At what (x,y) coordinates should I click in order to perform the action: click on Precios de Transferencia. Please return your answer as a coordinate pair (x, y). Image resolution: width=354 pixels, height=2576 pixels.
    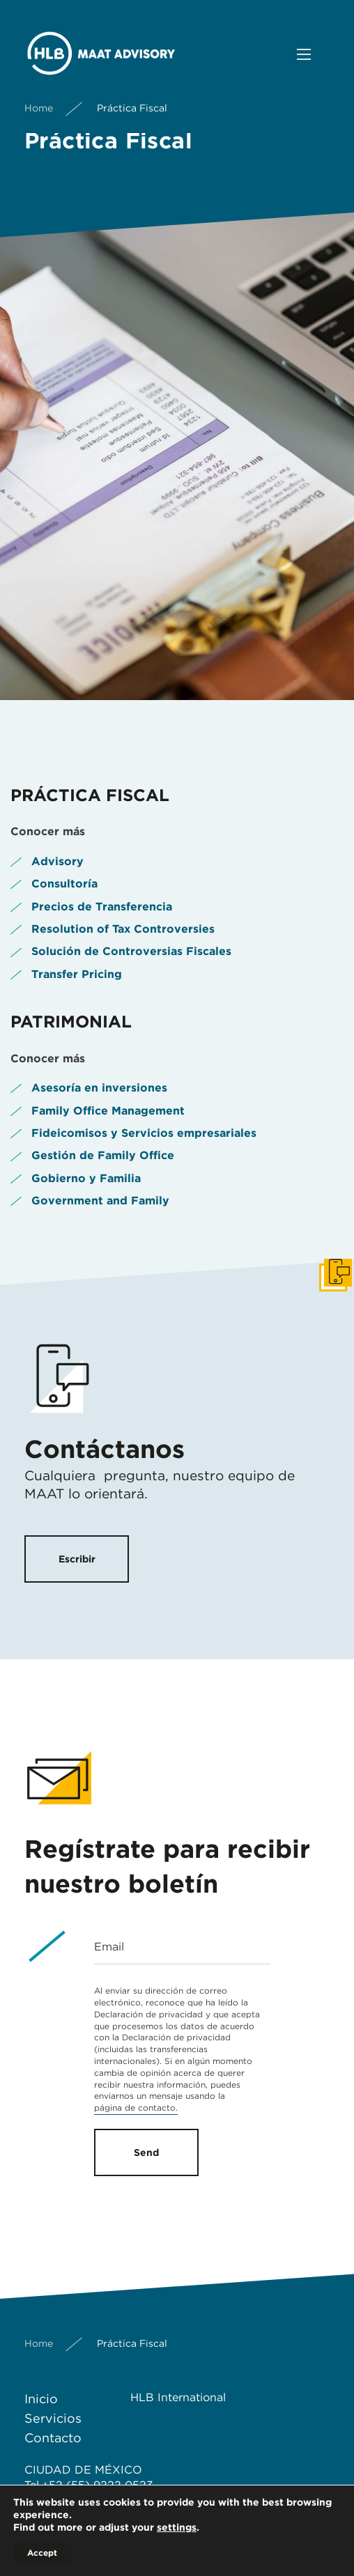
    Looking at the image, I should click on (101, 906).